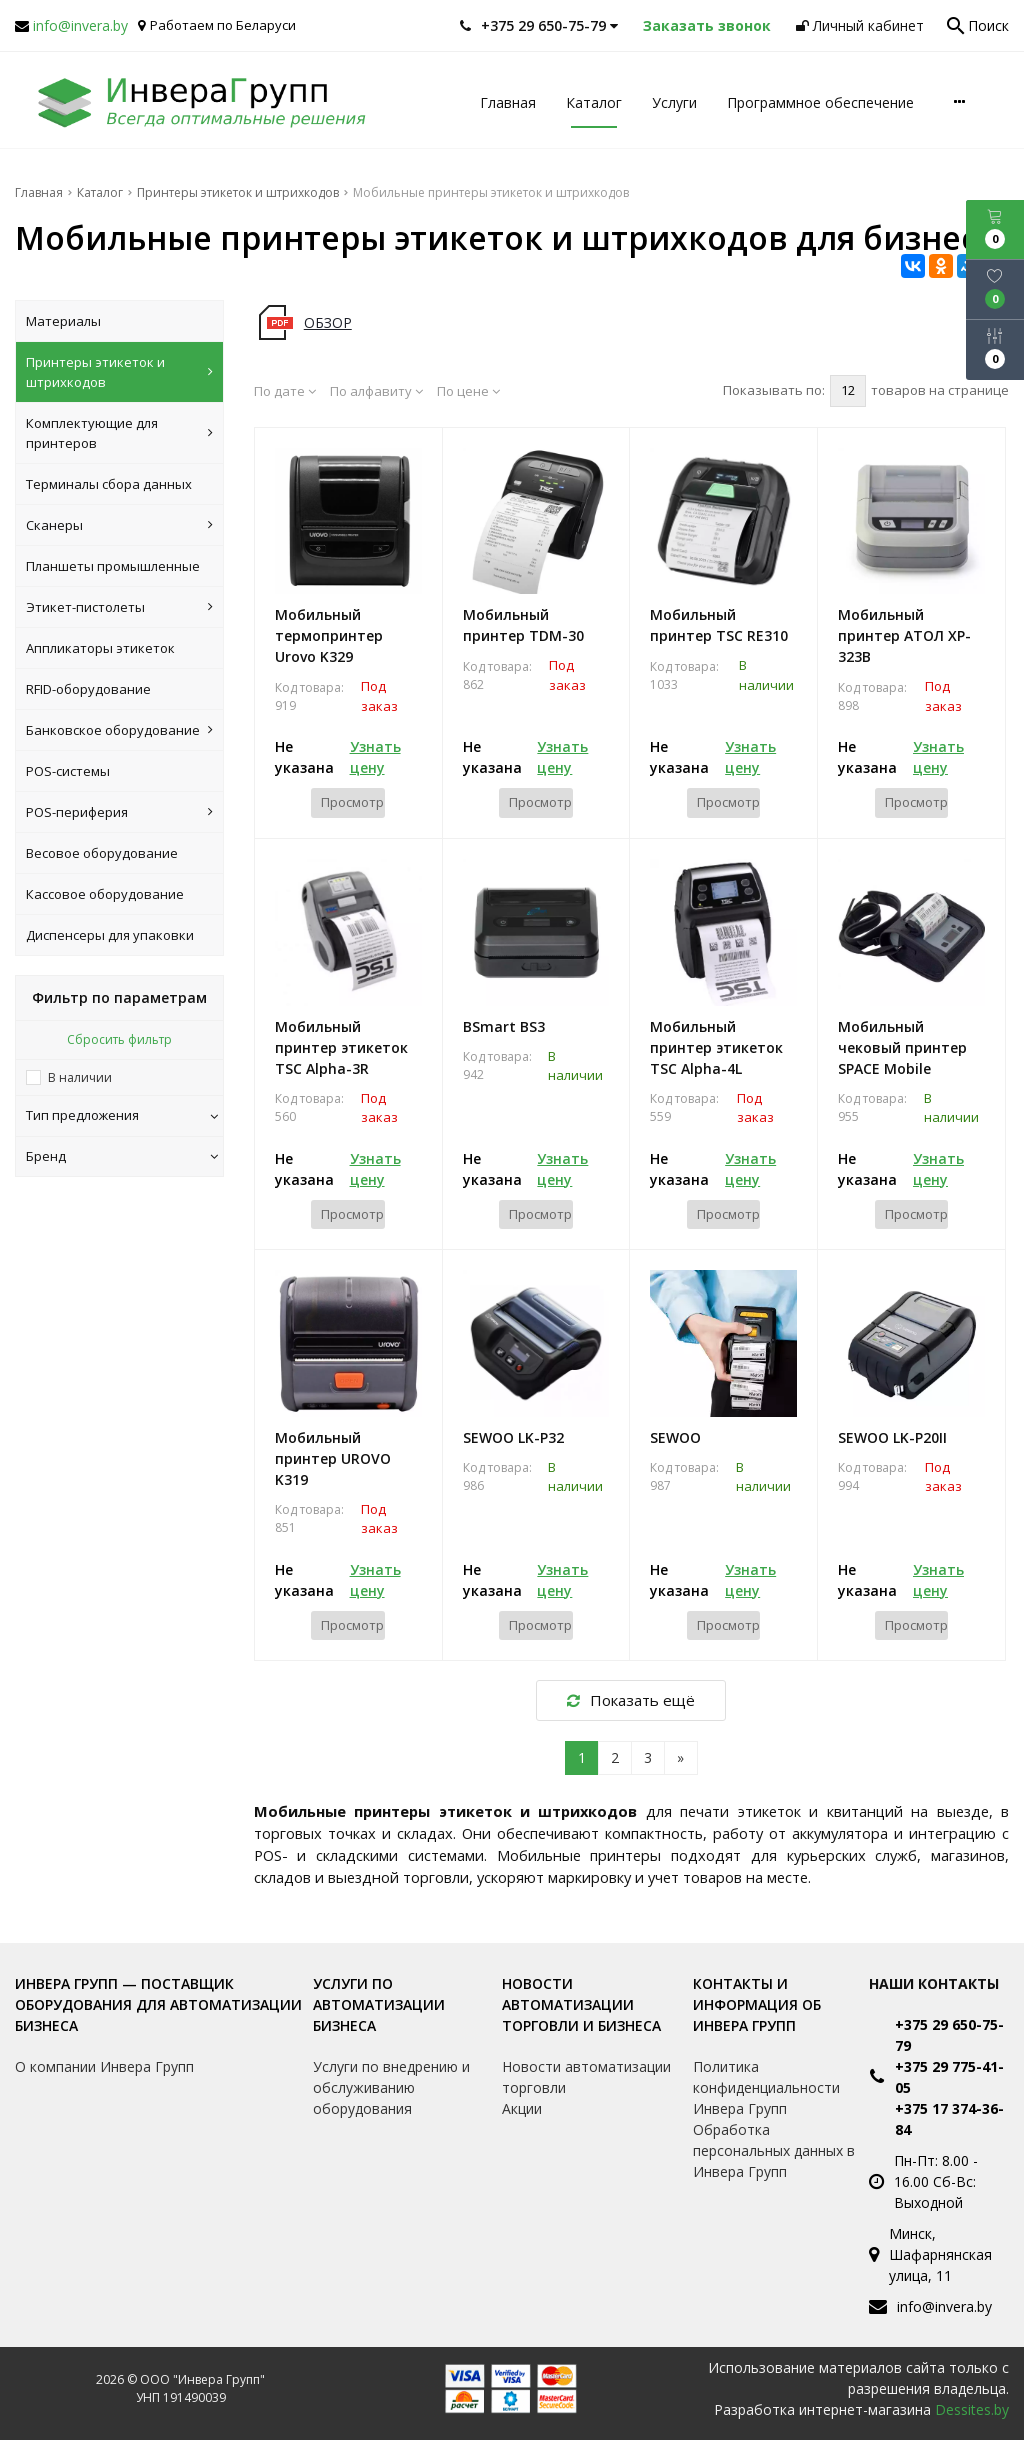  Describe the element at coordinates (119, 372) in the screenshot. I see `Принтеры этикеток и штрихкодов` at that location.